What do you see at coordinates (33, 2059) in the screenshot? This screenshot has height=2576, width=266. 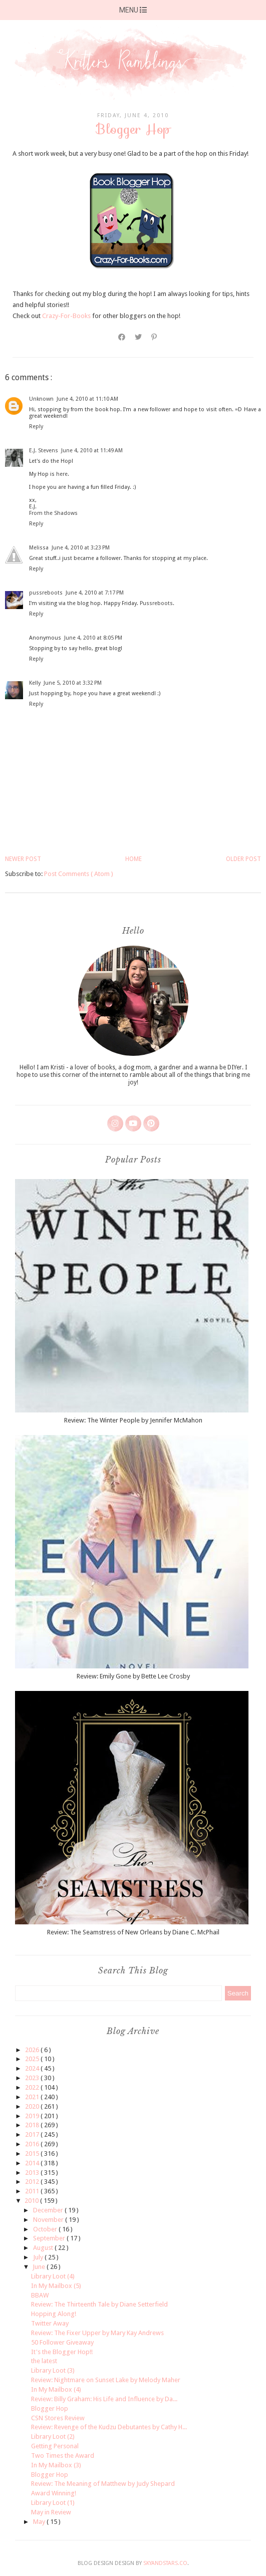 I see `2025` at bounding box center [33, 2059].